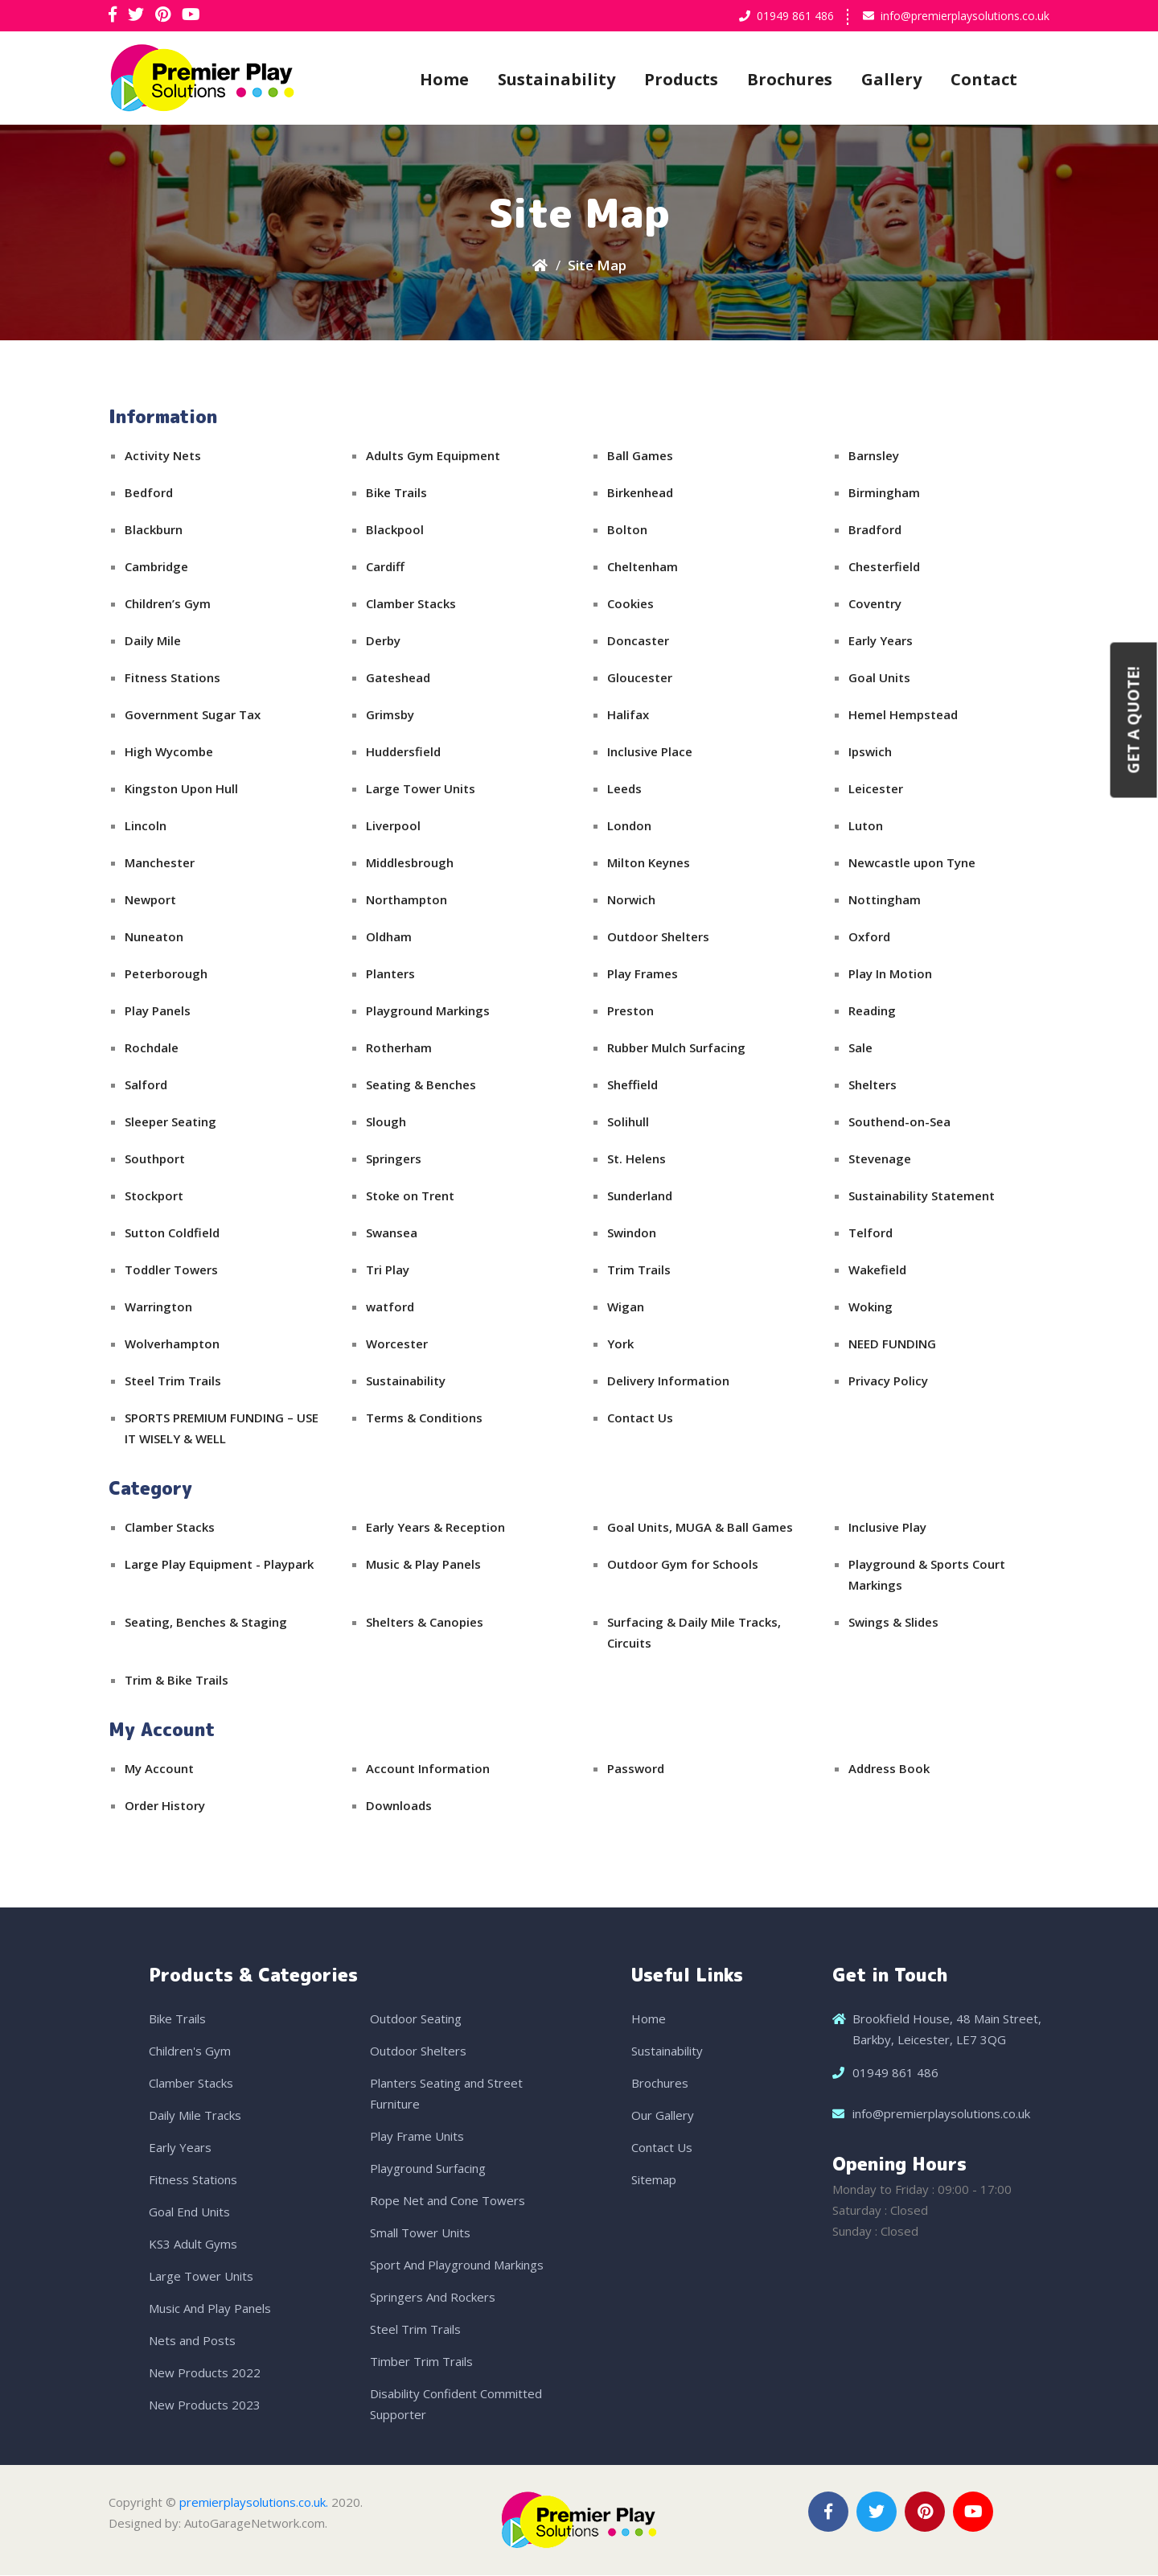 Image resolution: width=1158 pixels, height=2576 pixels. Describe the element at coordinates (410, 1196) in the screenshot. I see `Stoke on Trent` at that location.